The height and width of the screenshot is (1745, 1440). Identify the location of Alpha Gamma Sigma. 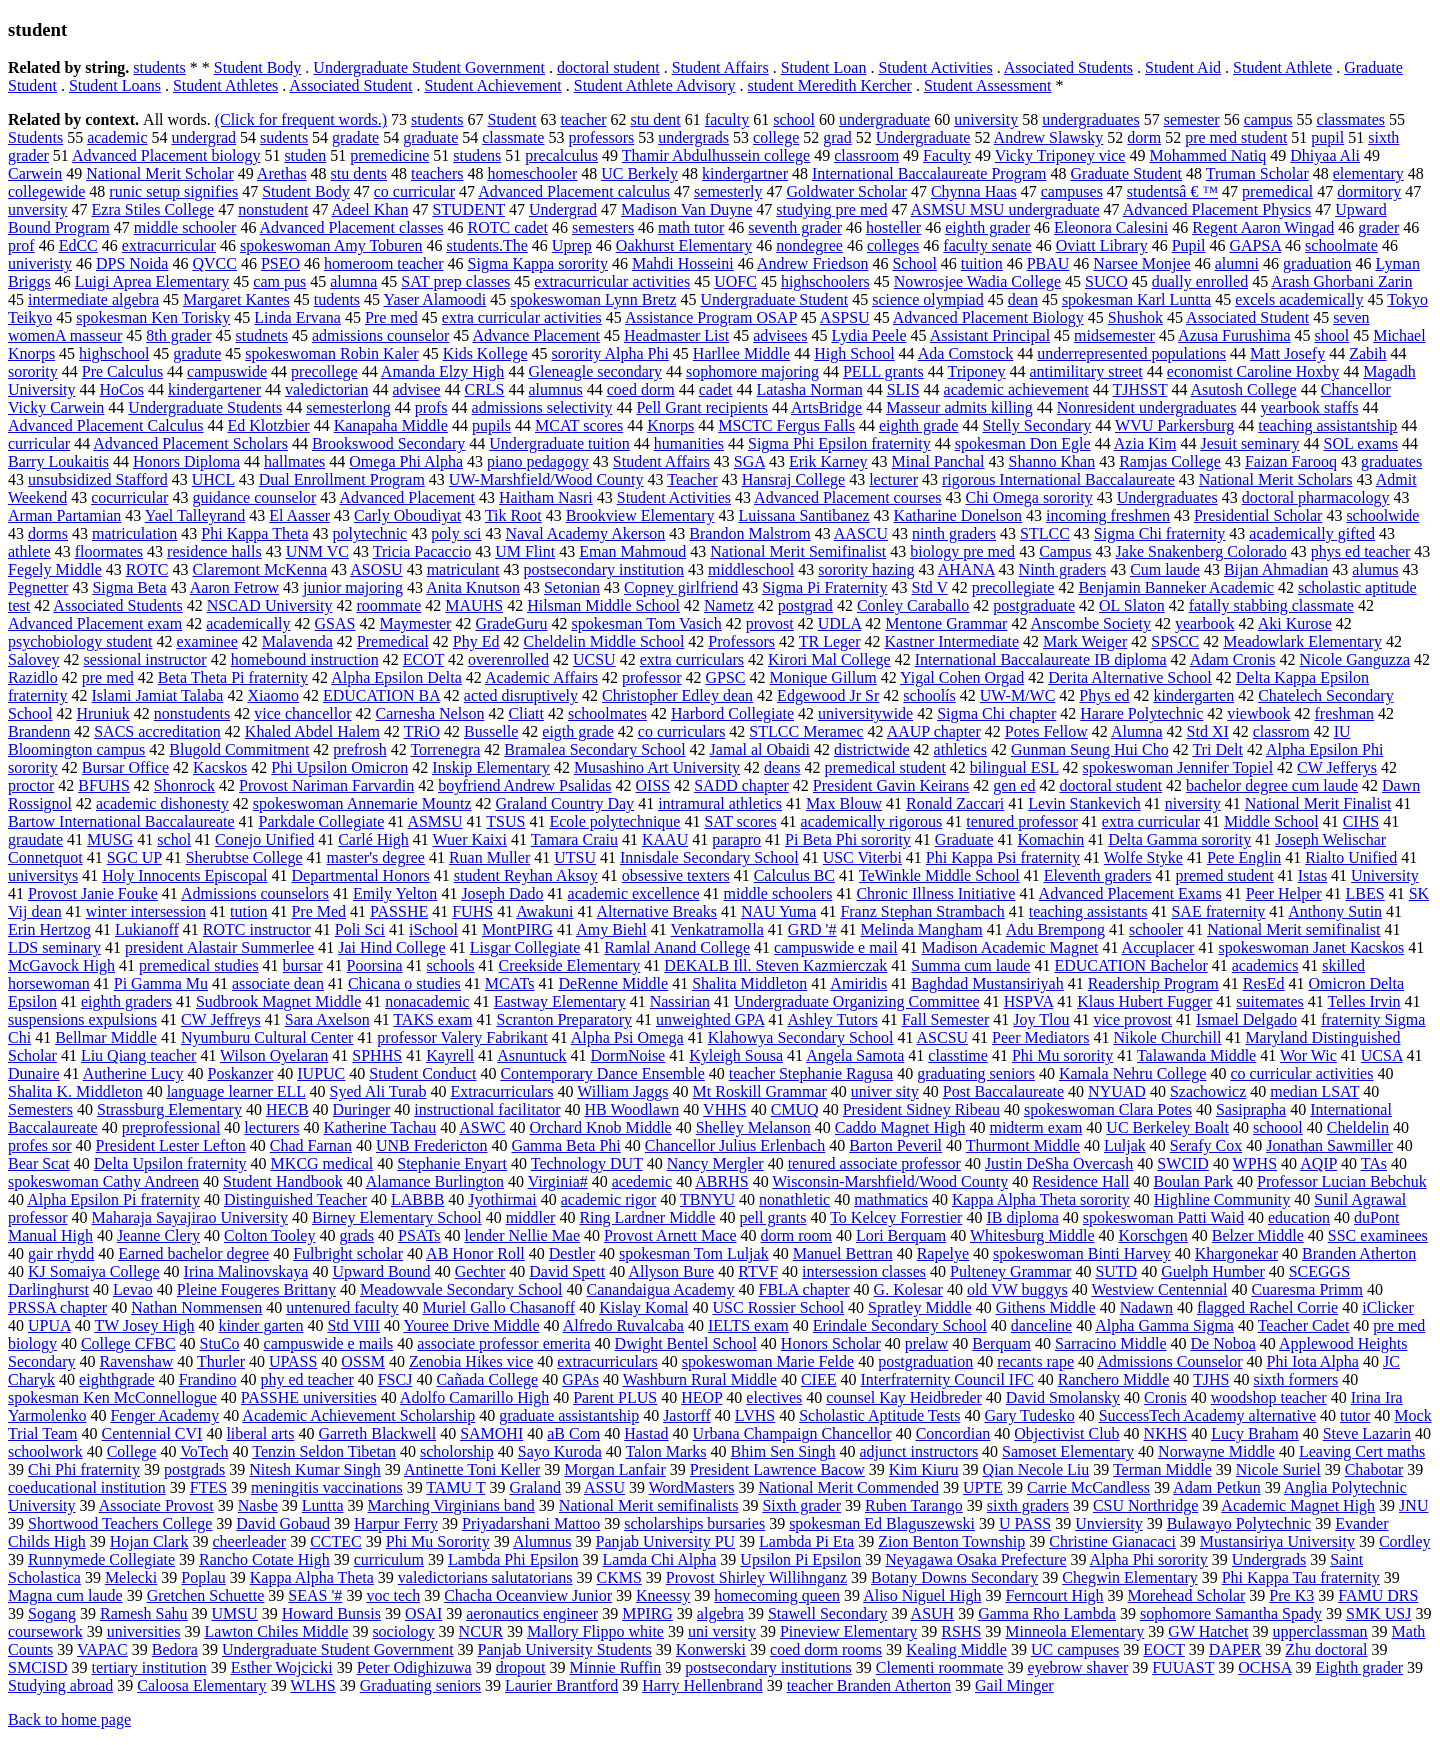
(1164, 1325).